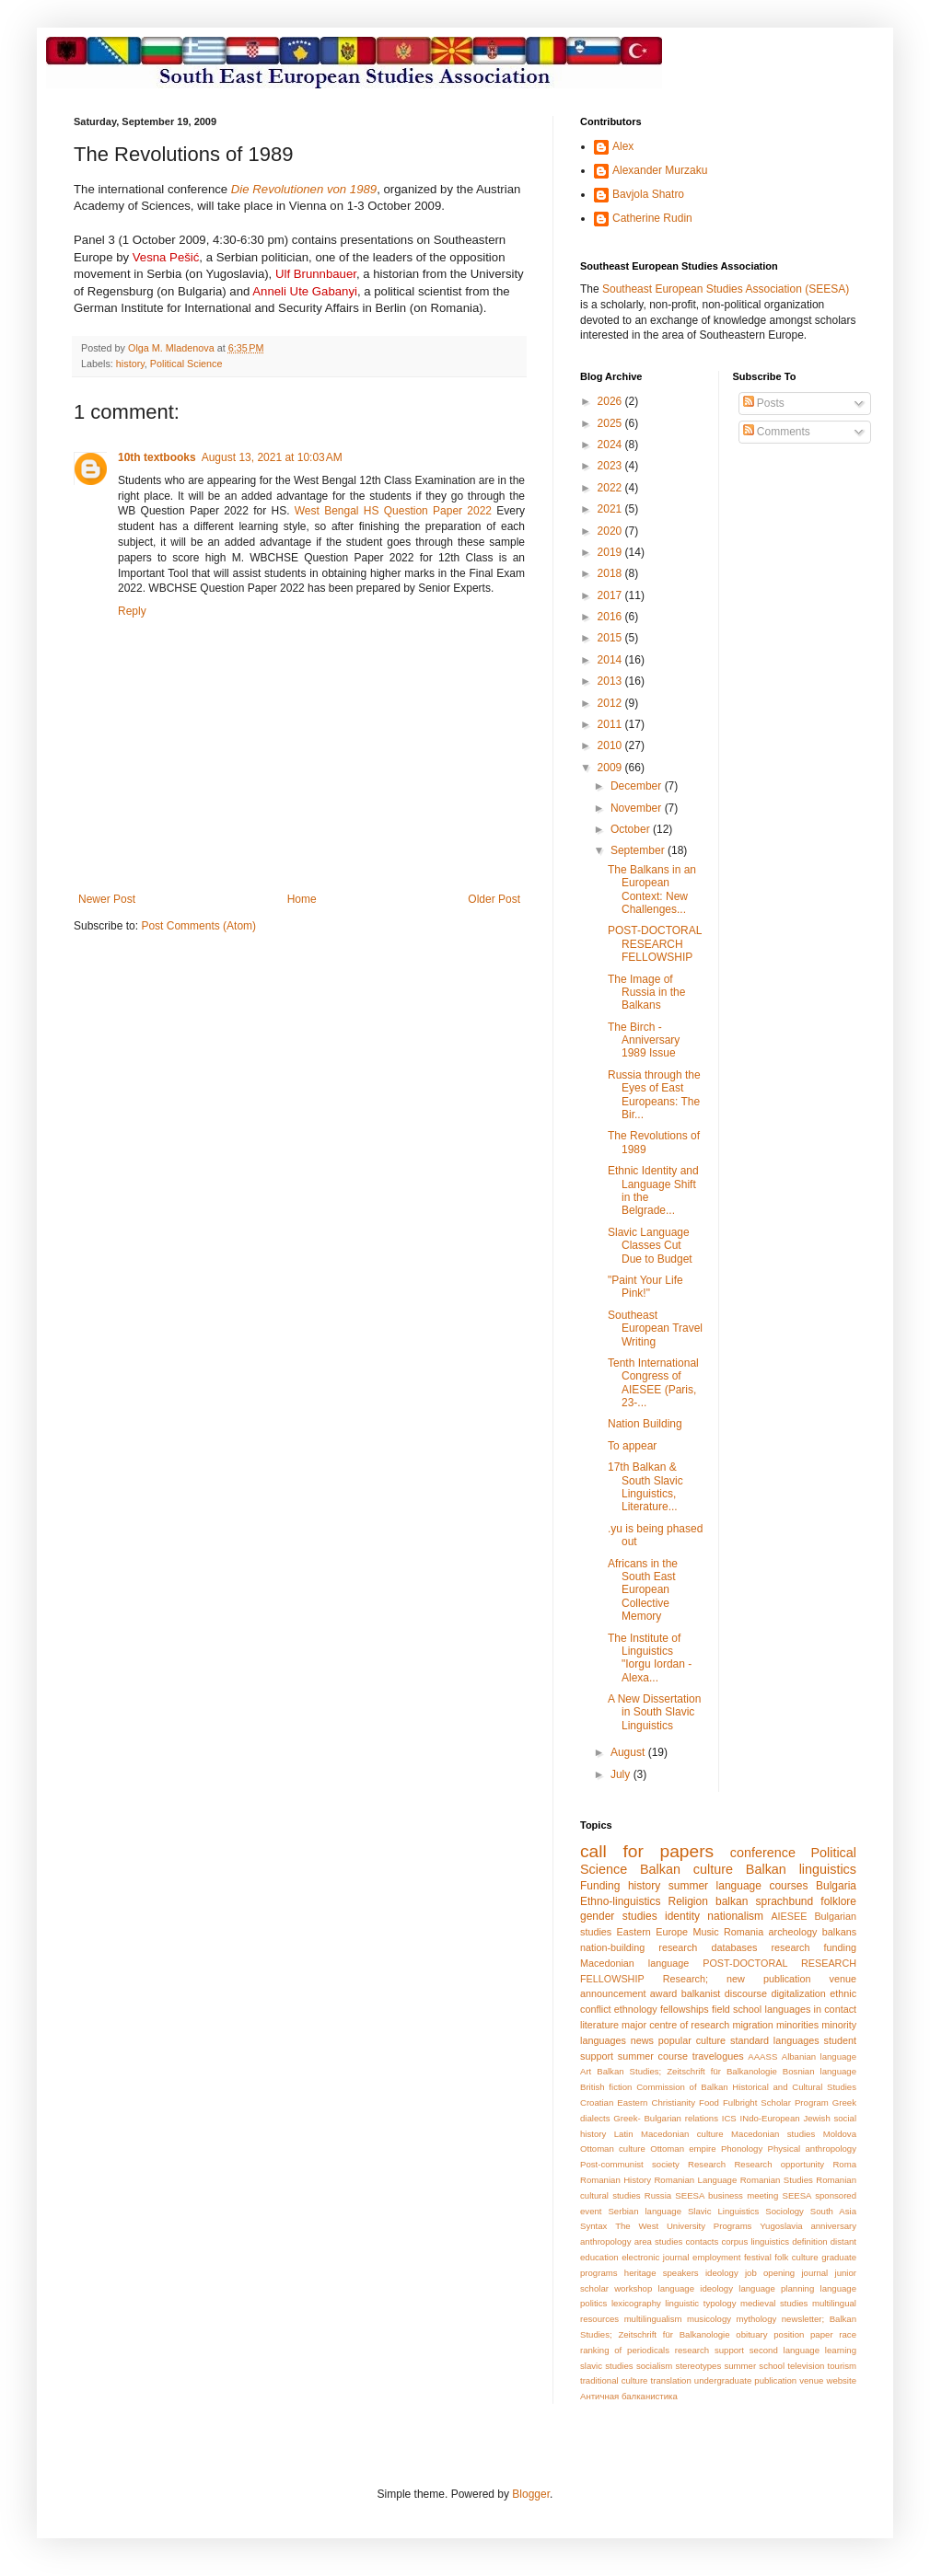 The image size is (930, 2576). Describe the element at coordinates (652, 889) in the screenshot. I see `The Balkans in an European Context: New Challenges...` at that location.